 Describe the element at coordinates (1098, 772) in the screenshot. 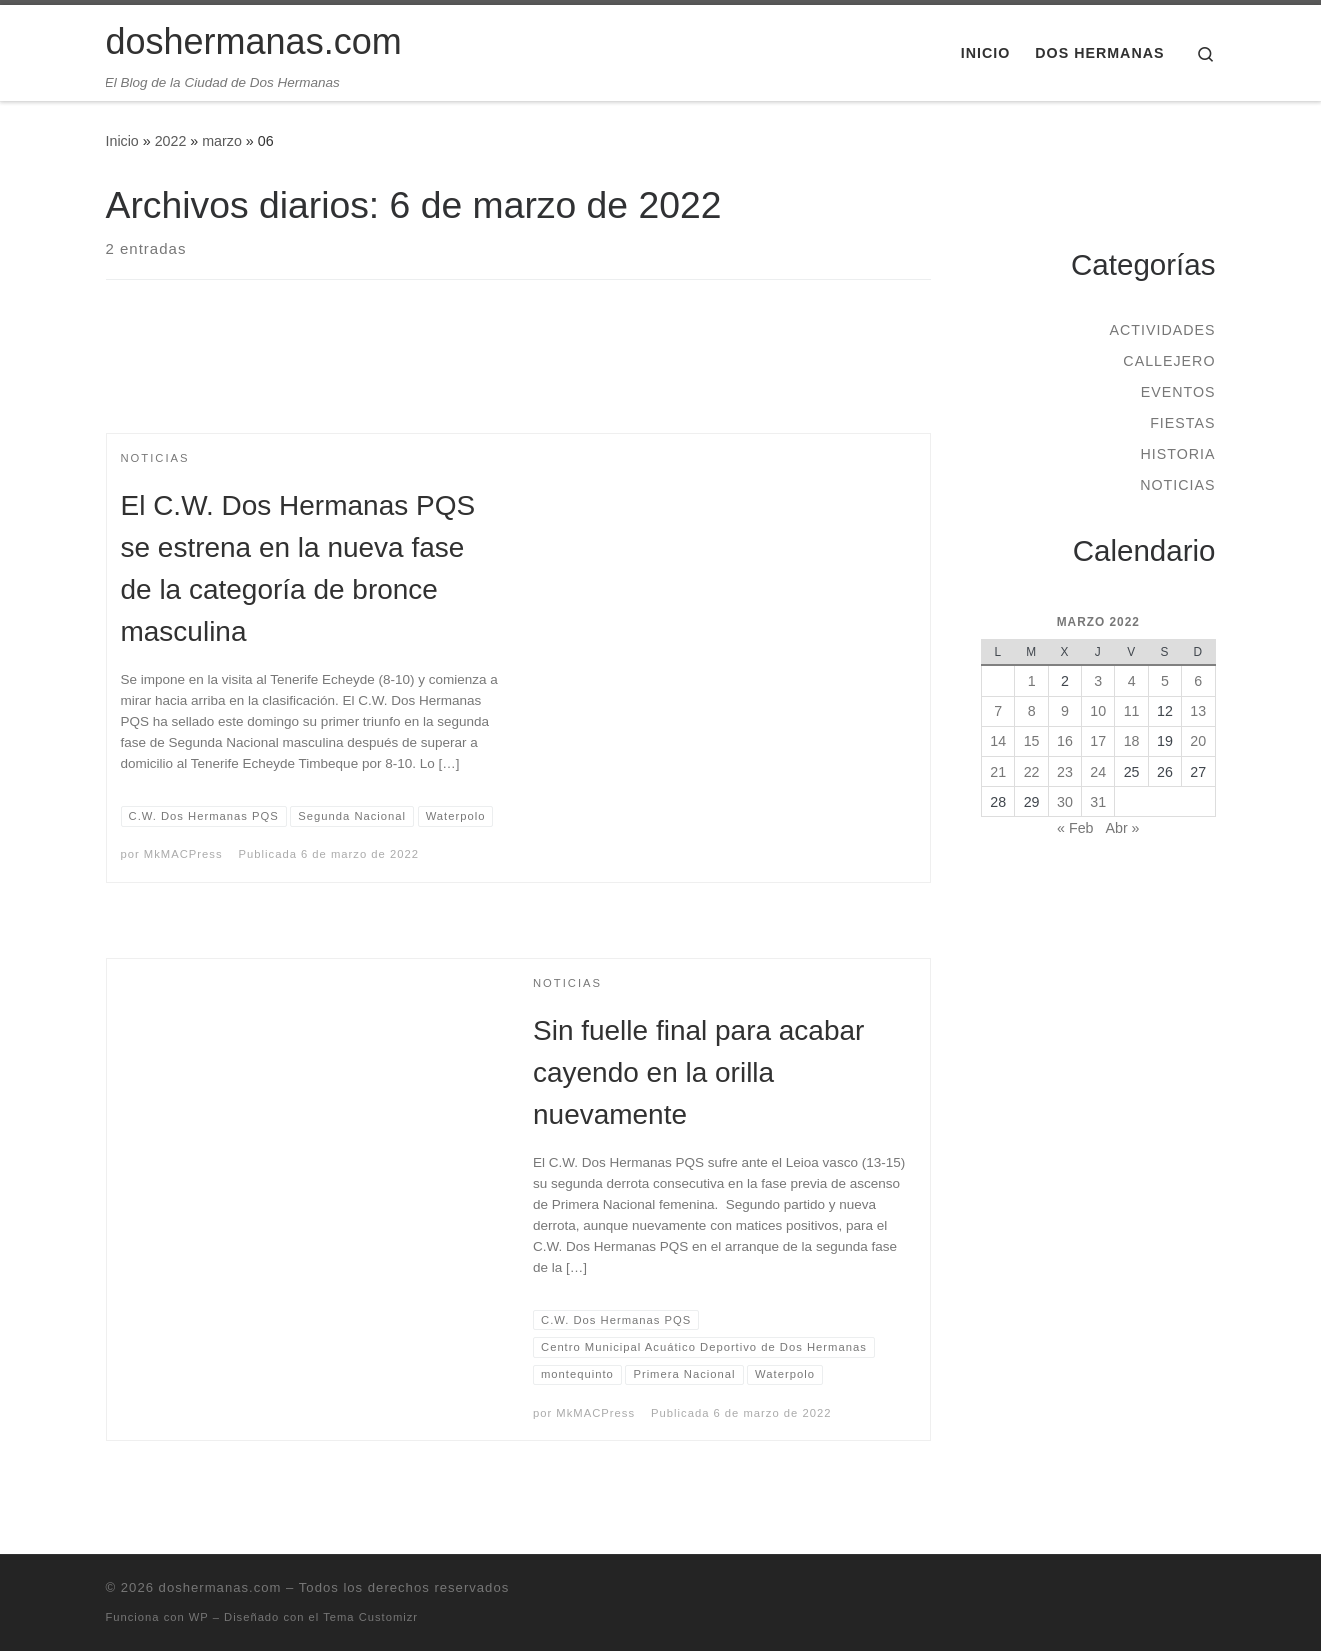

I see `24 [Entradas publicadas el 24 de March de 2022]` at that location.